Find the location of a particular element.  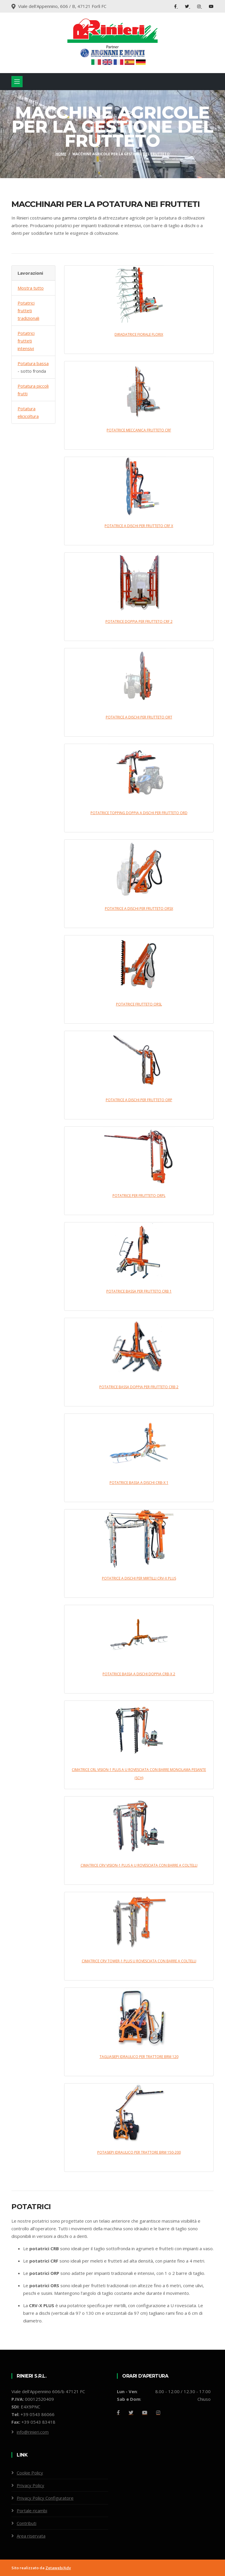

POTATRICE A DISCHI PER MIRTILLI CRV-X PLUS is located at coordinates (139, 1578).